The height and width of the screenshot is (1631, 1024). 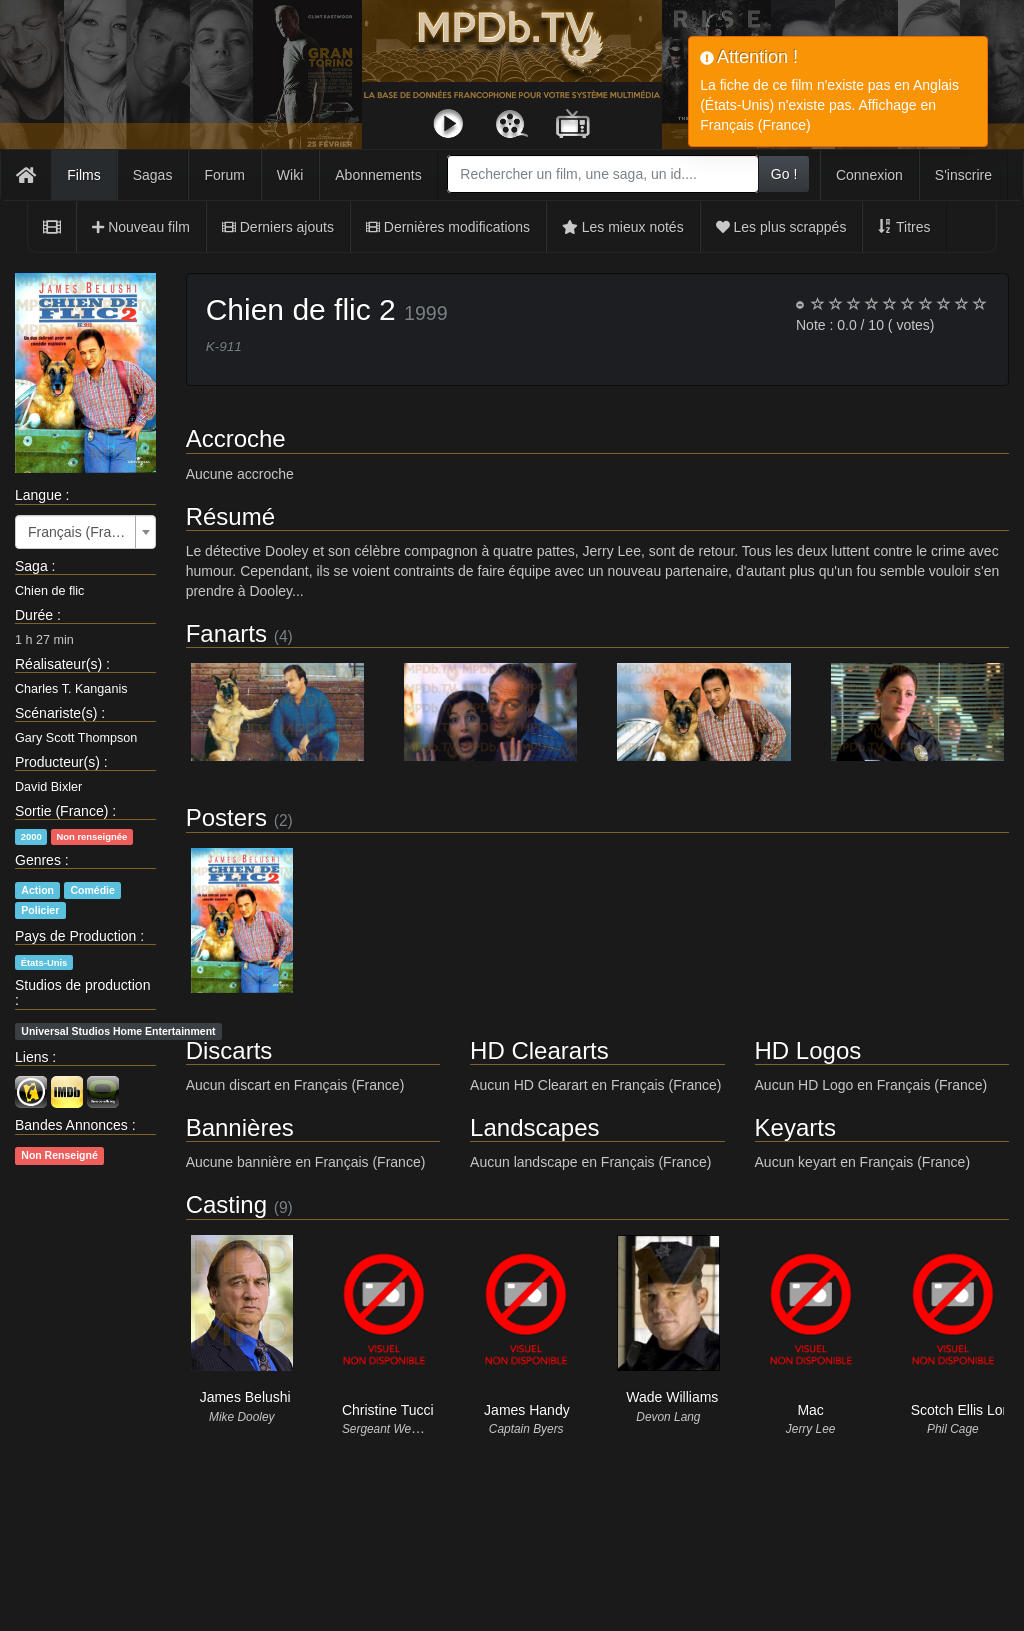 What do you see at coordinates (31, 566) in the screenshot?
I see `Saga` at bounding box center [31, 566].